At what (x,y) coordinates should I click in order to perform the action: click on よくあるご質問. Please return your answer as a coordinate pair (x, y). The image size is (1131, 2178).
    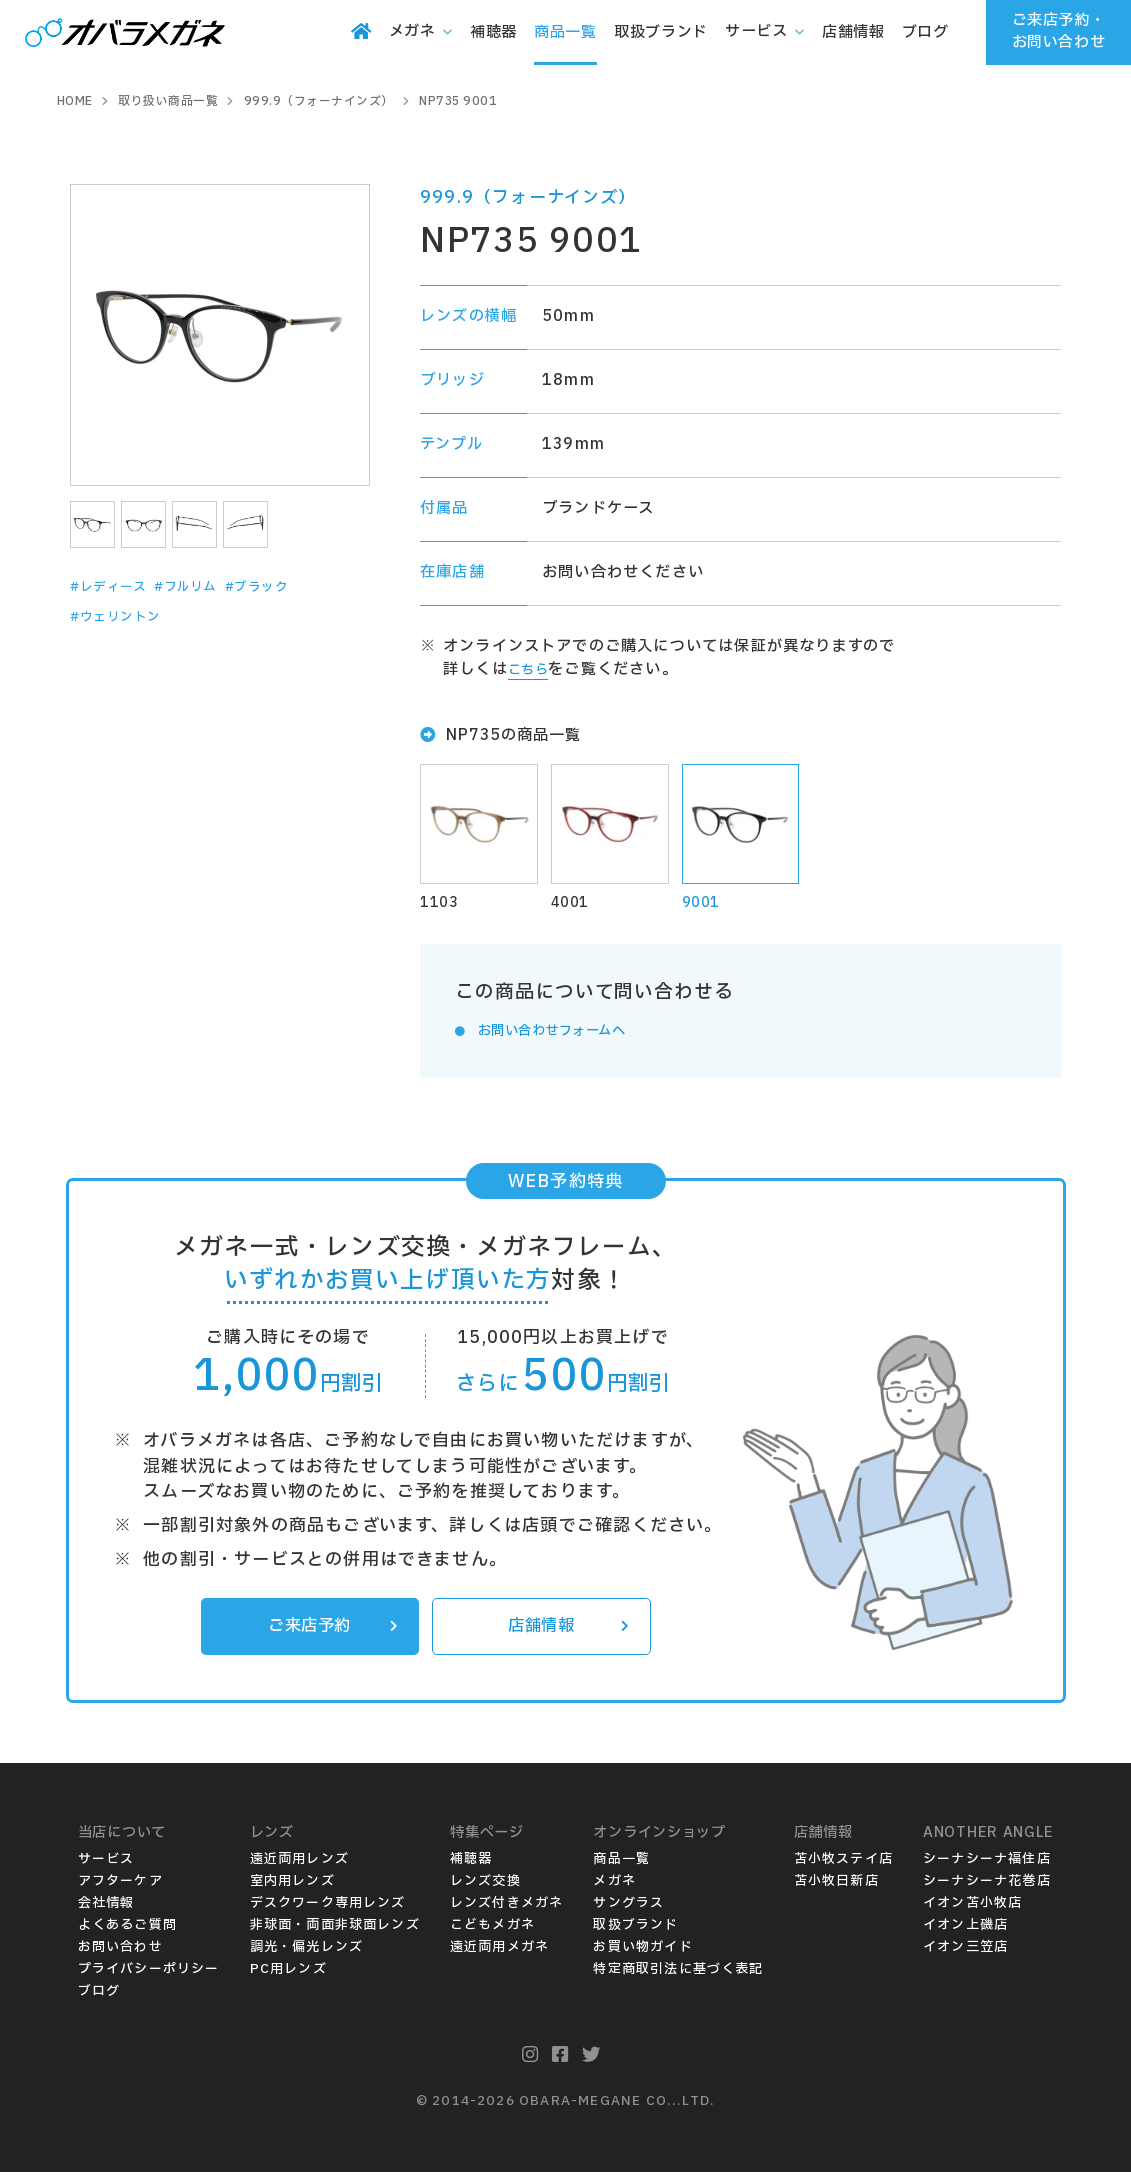
    Looking at the image, I should click on (127, 1931).